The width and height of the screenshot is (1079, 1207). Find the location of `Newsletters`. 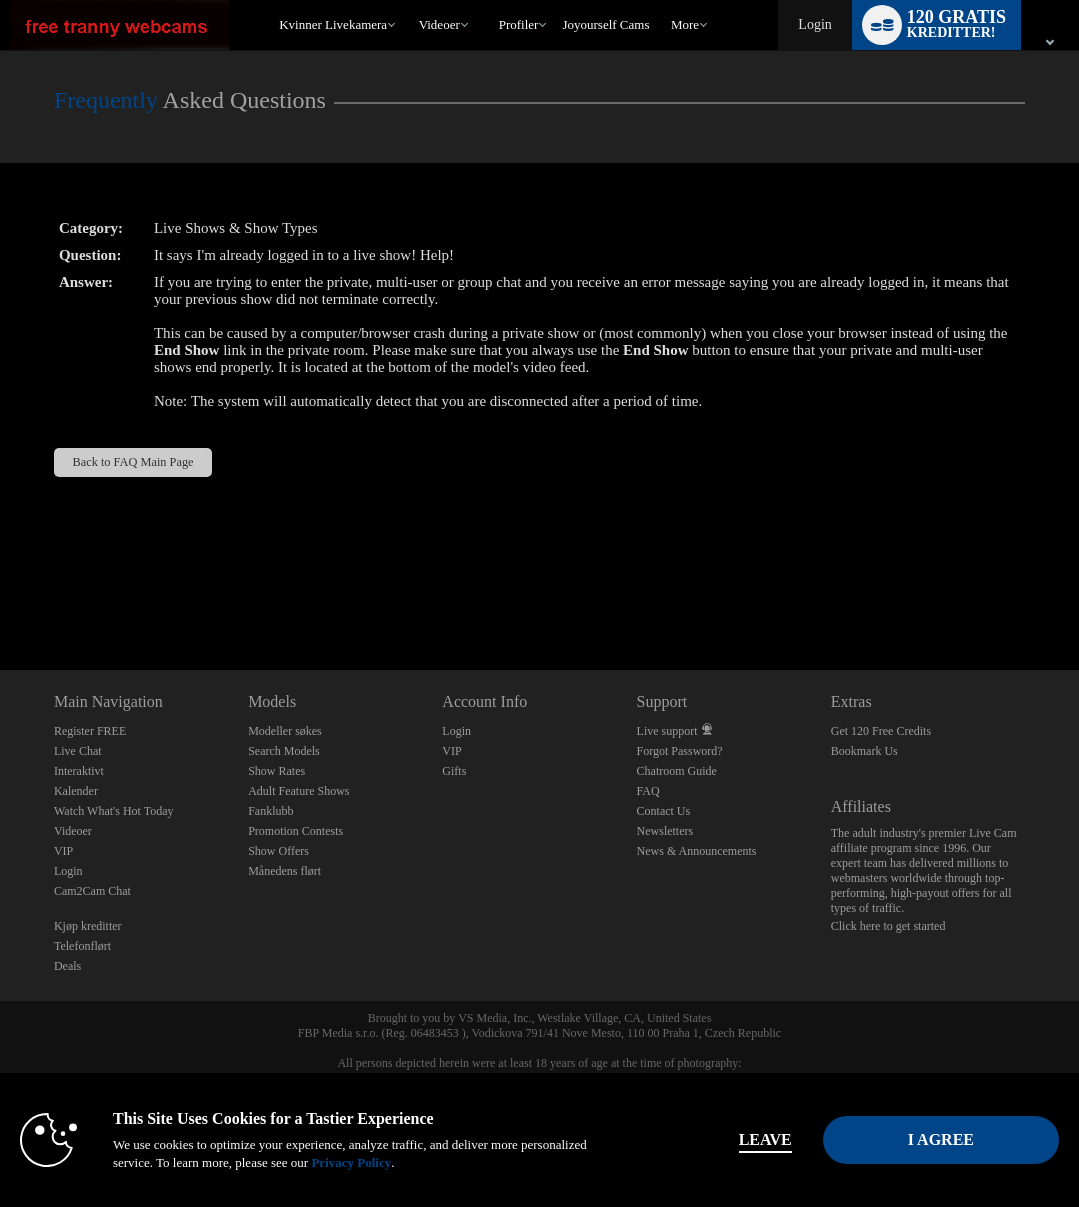

Newsletters is located at coordinates (665, 831).